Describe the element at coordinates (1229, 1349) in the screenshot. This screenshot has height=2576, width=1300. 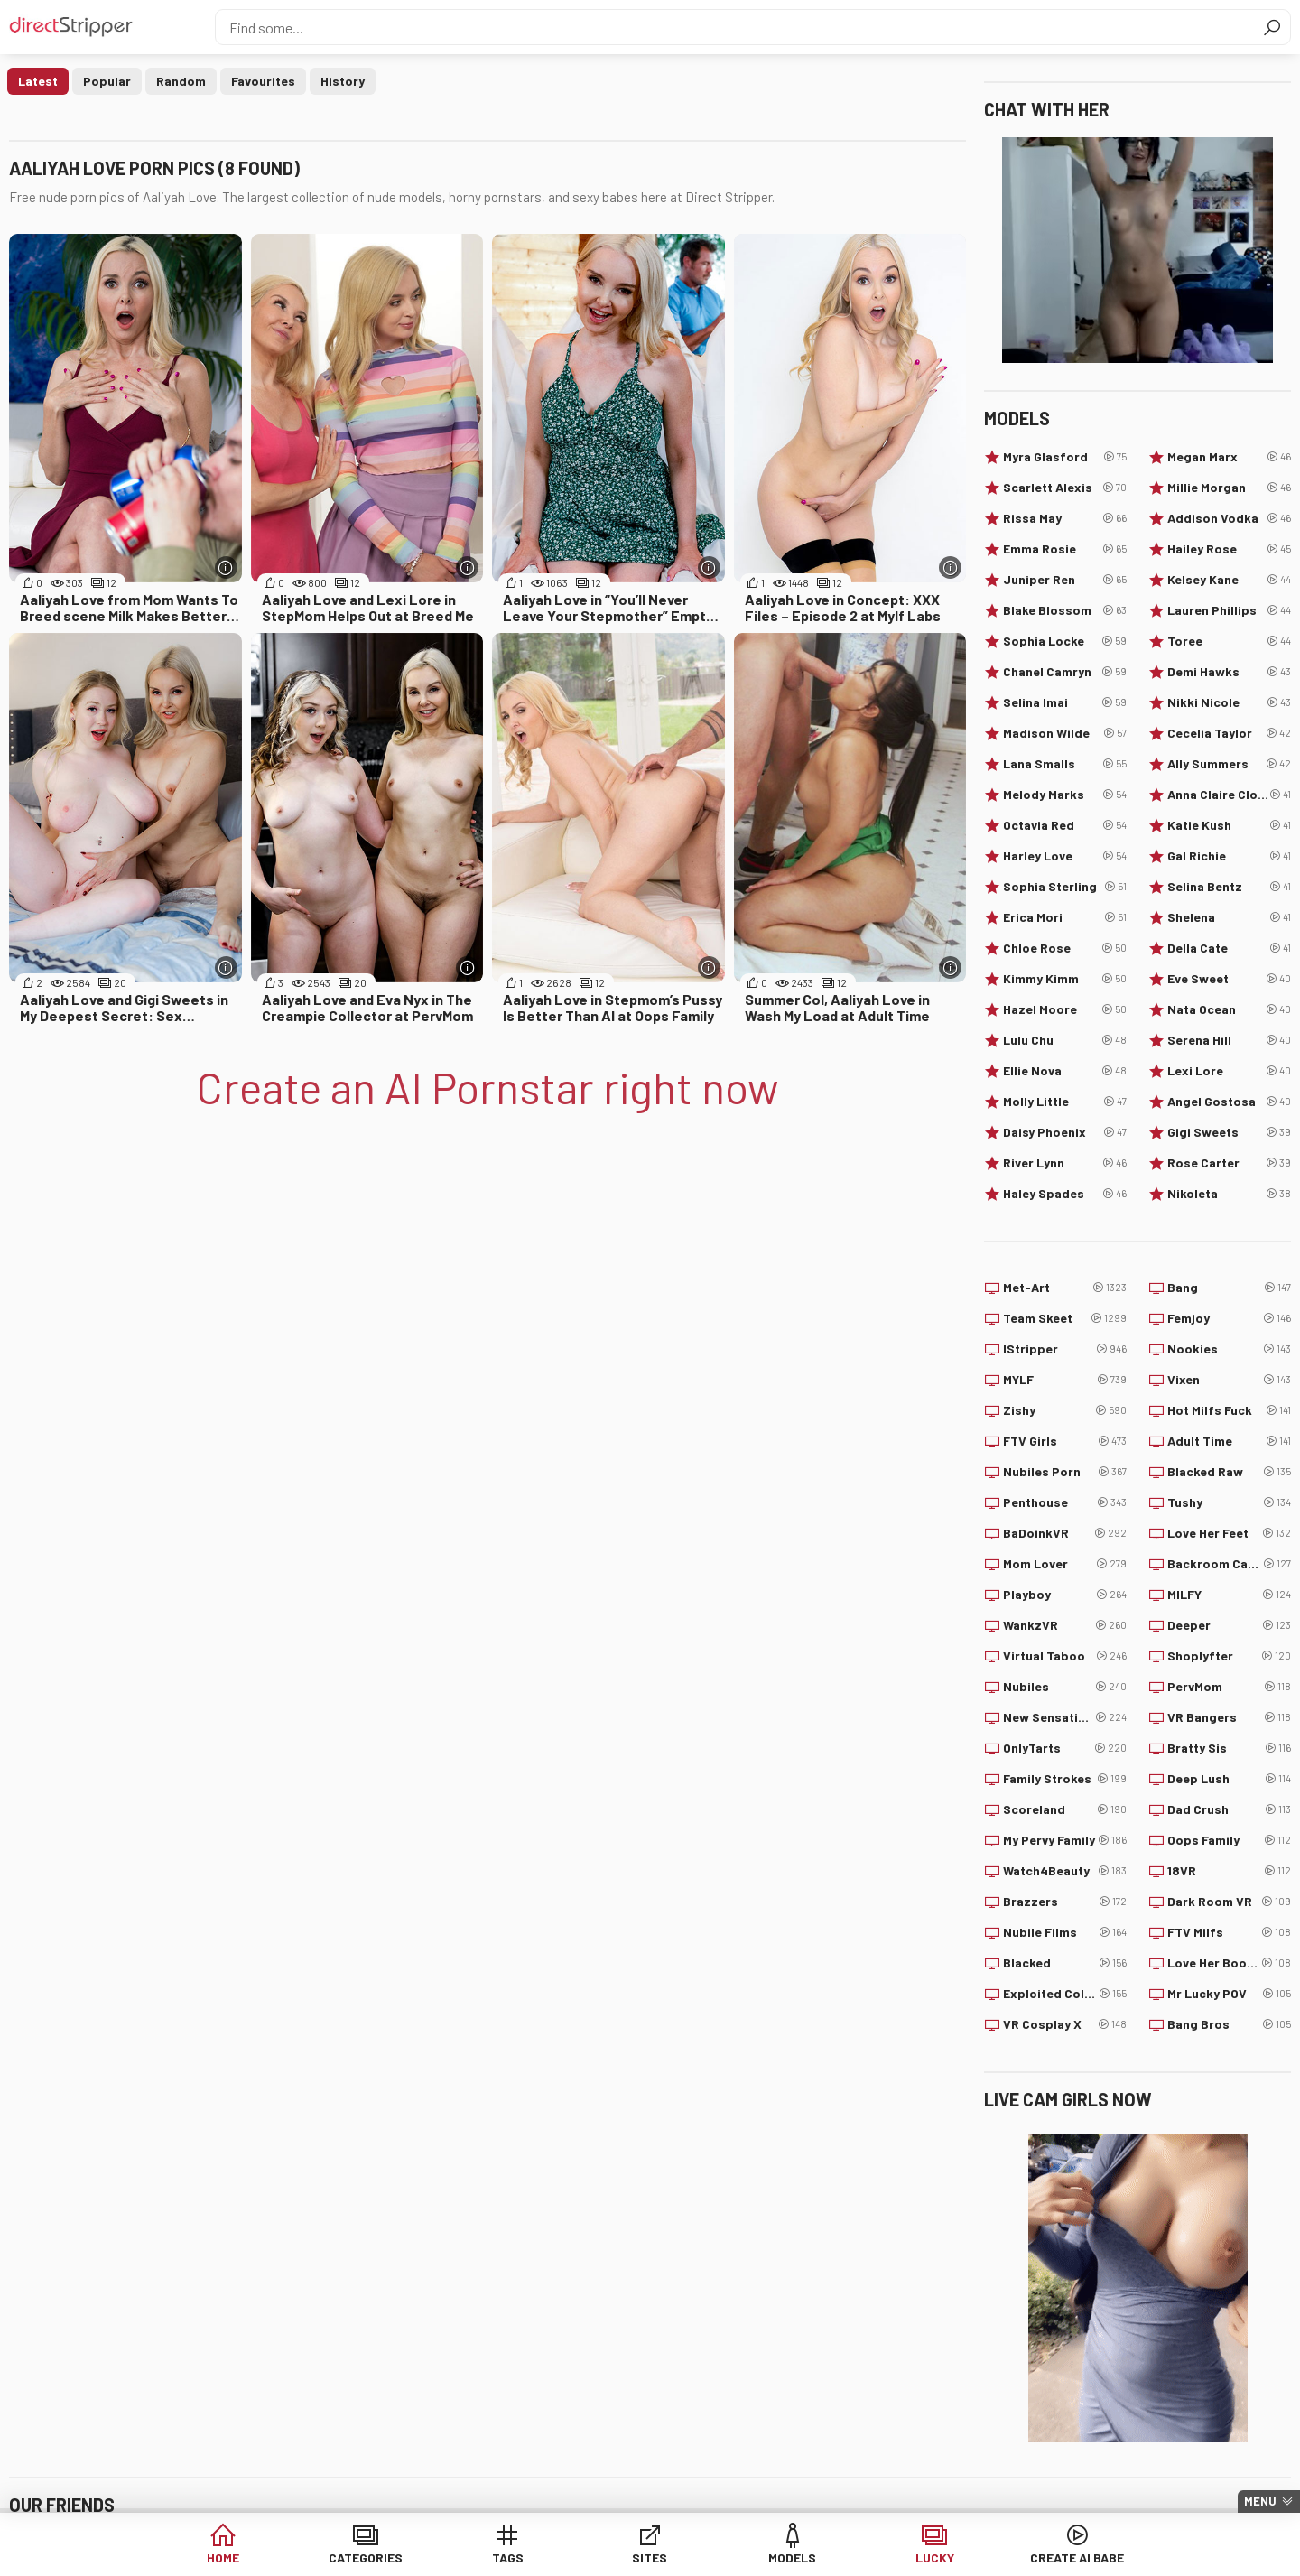
I see `Nookies` at that location.